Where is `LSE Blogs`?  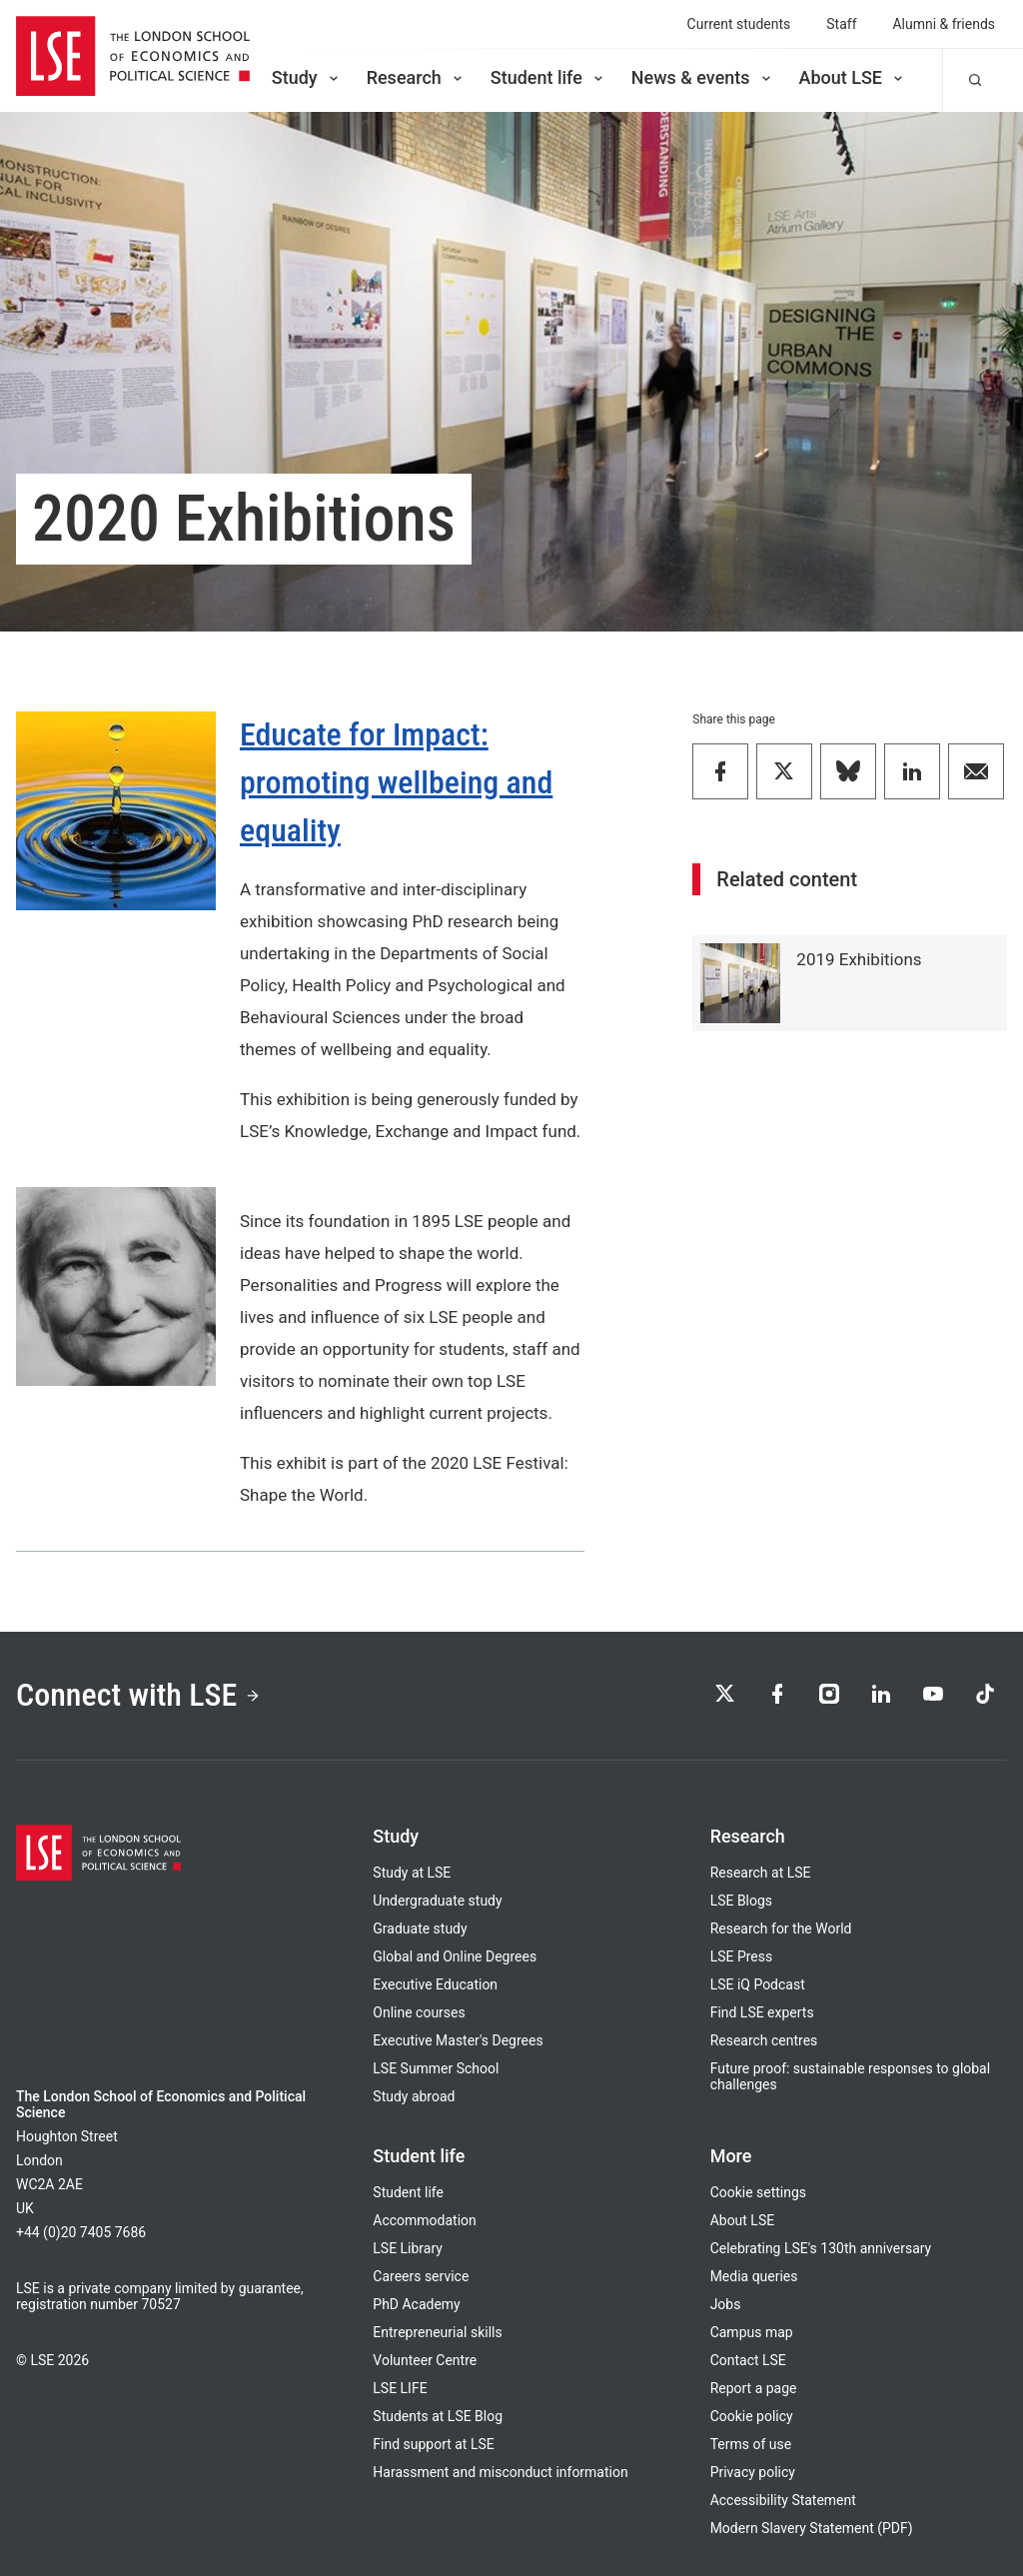 LSE Blogs is located at coordinates (741, 1901).